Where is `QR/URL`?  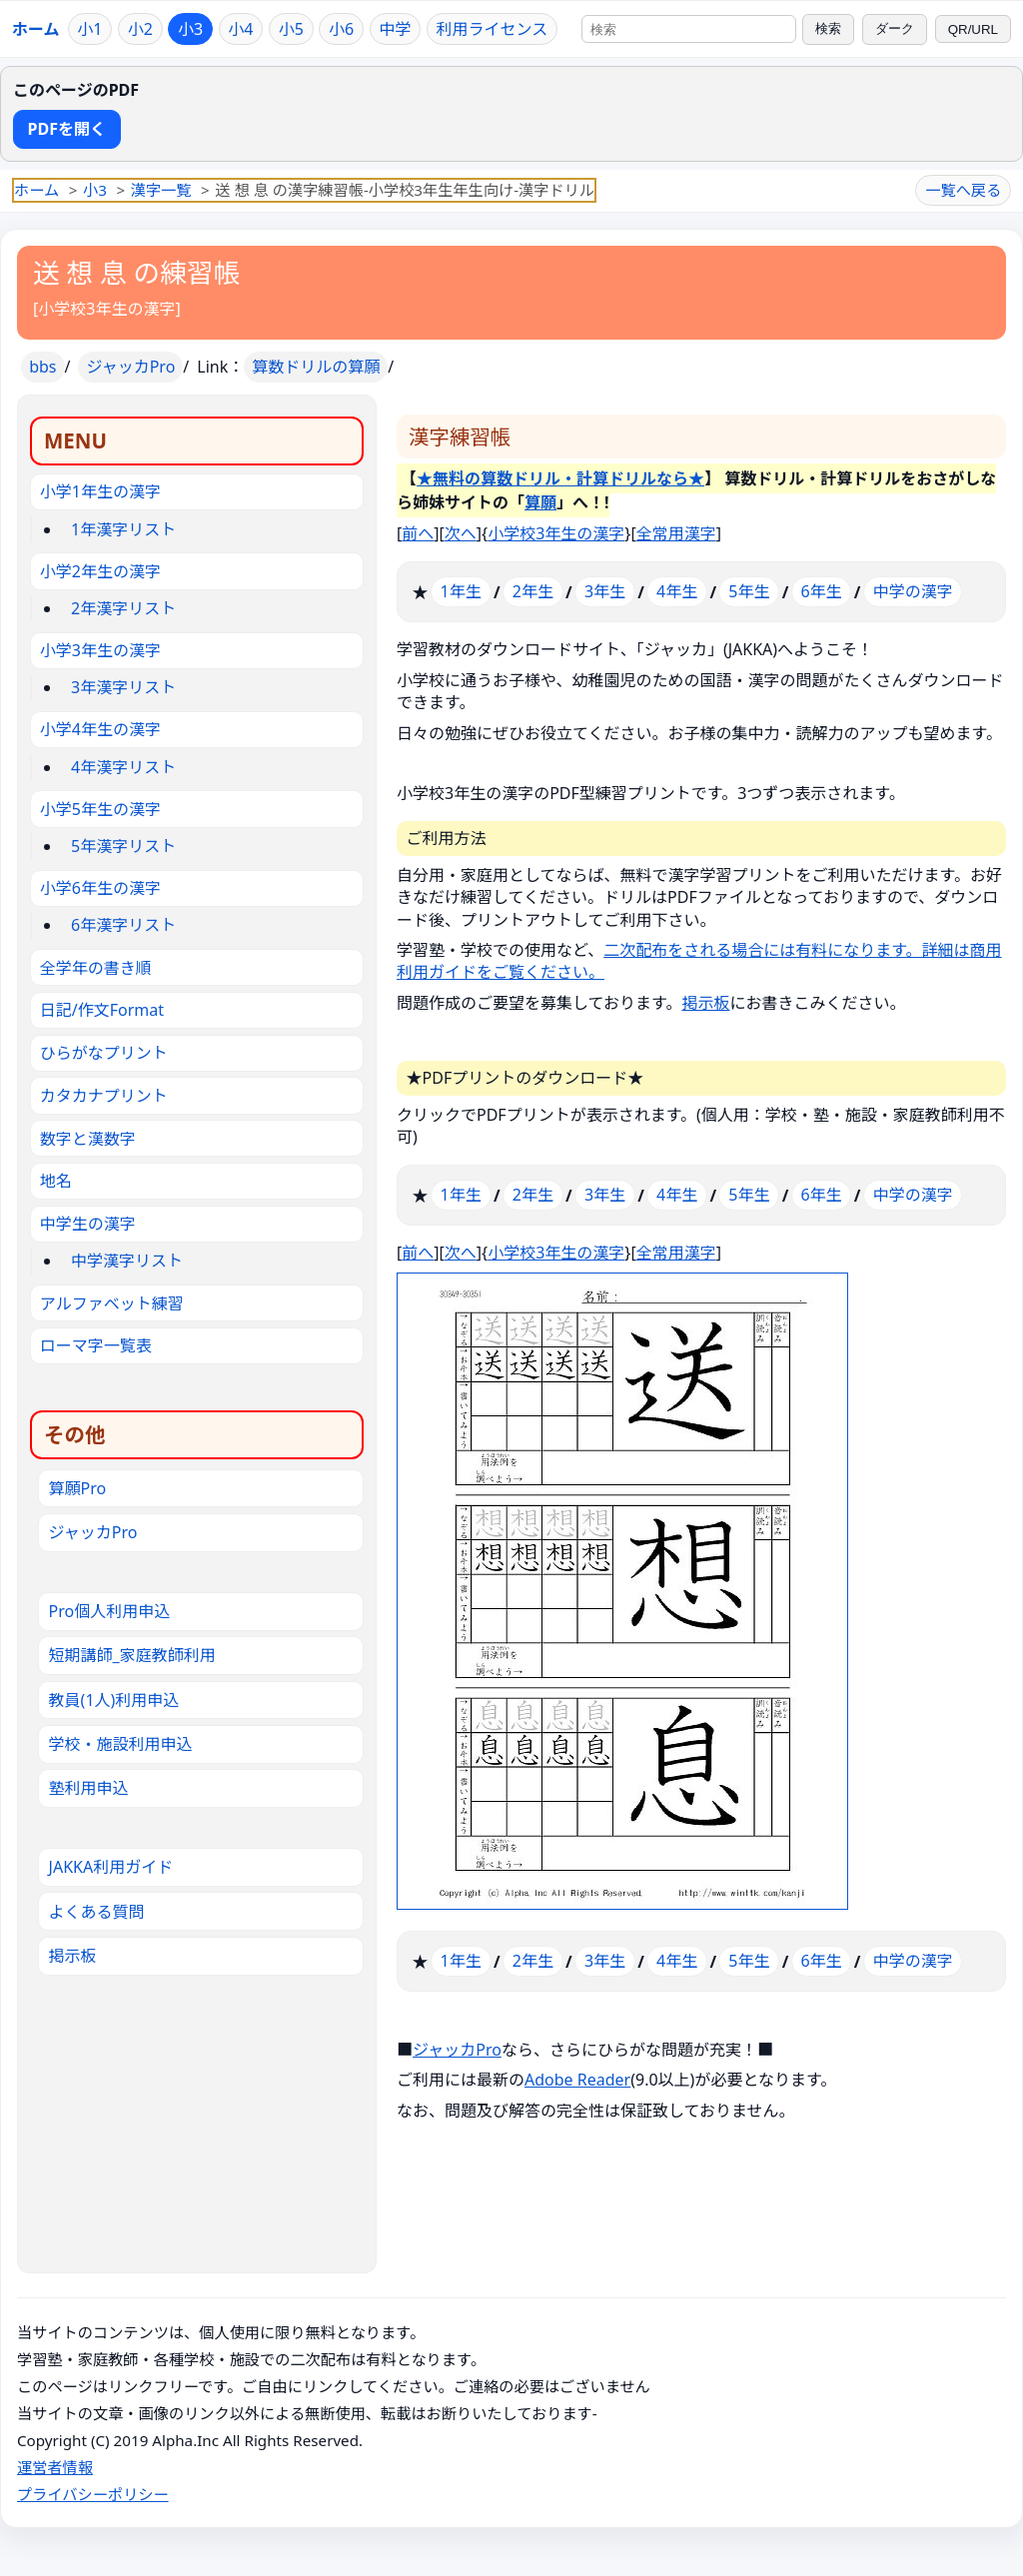
QR/URL is located at coordinates (973, 29).